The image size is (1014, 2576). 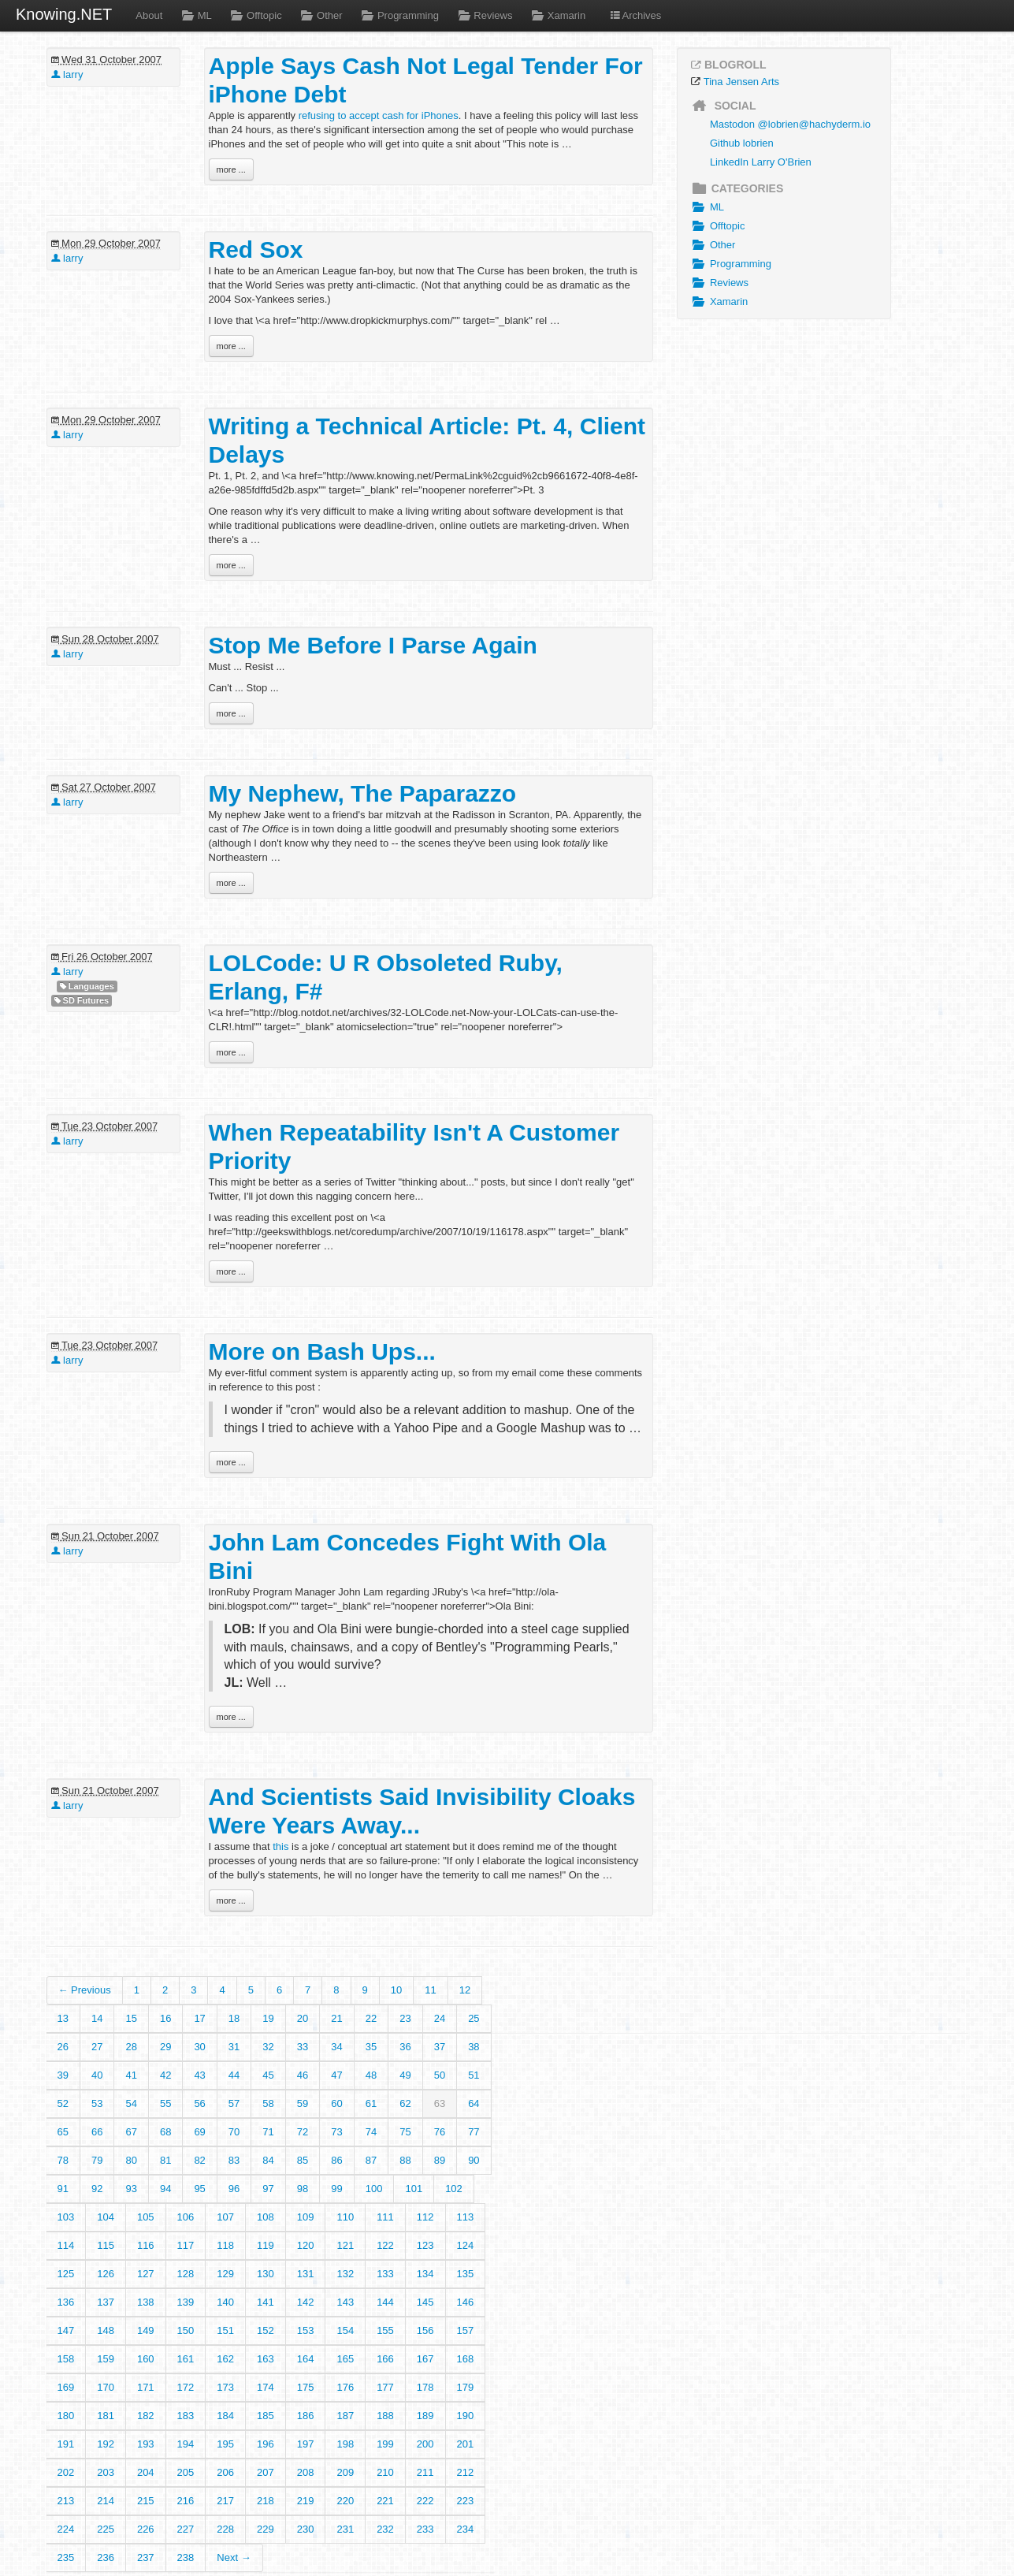 I want to click on 173, so click(x=225, y=2387).